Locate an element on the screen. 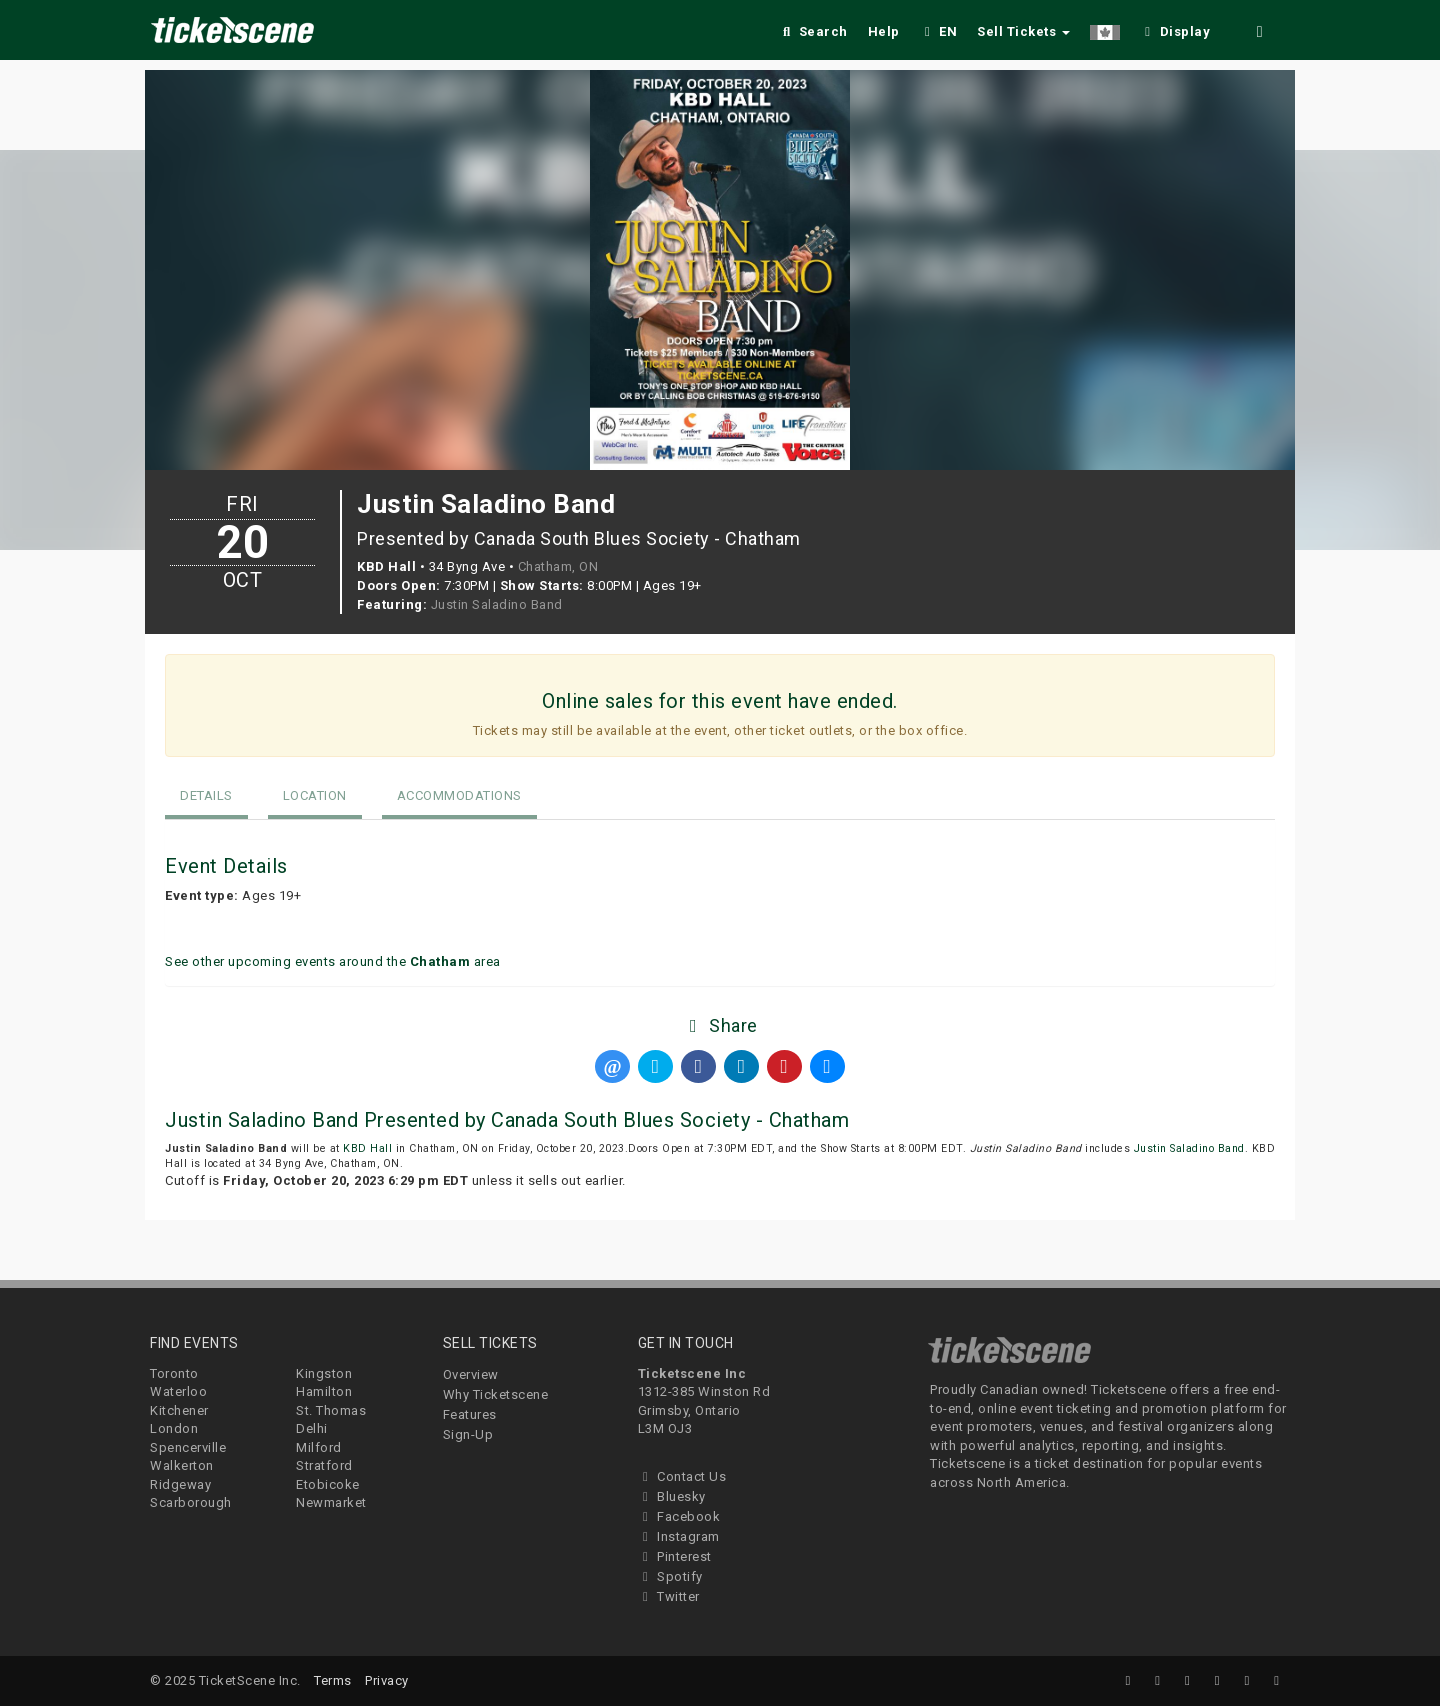 Image resolution: width=1440 pixels, height=1706 pixels. Toronto is located at coordinates (174, 1373).